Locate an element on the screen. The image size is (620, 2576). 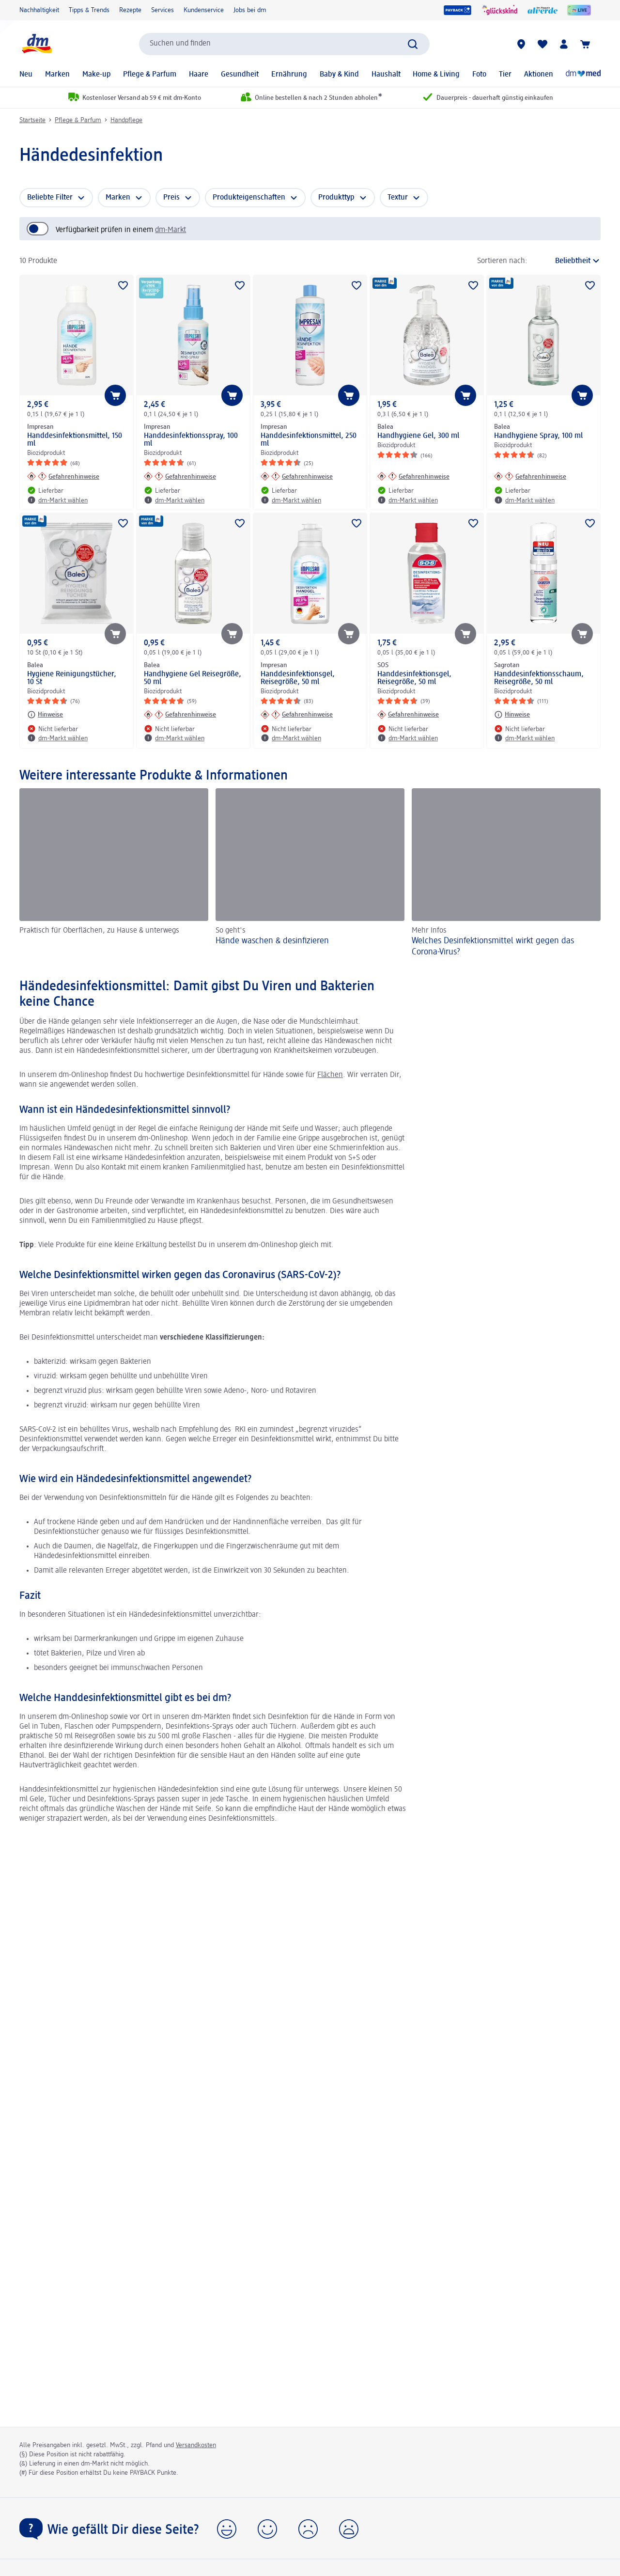
Handdesinfektionsmittel, 250 ml is located at coordinates (308, 440).